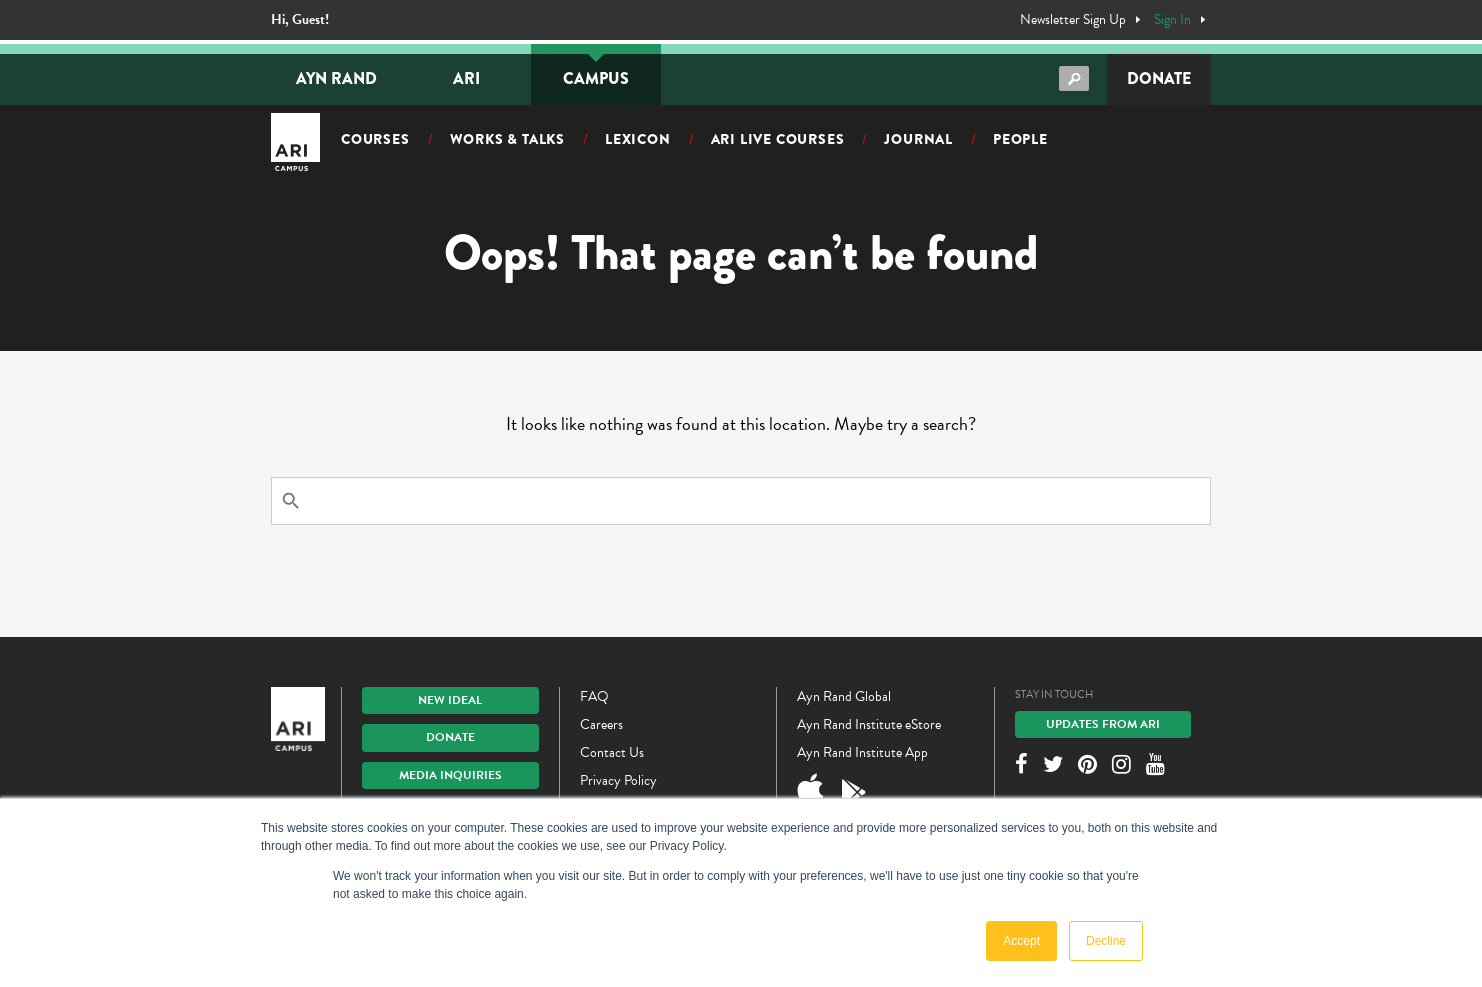 The image size is (1482, 987). I want to click on New IDEAL, so click(450, 700).